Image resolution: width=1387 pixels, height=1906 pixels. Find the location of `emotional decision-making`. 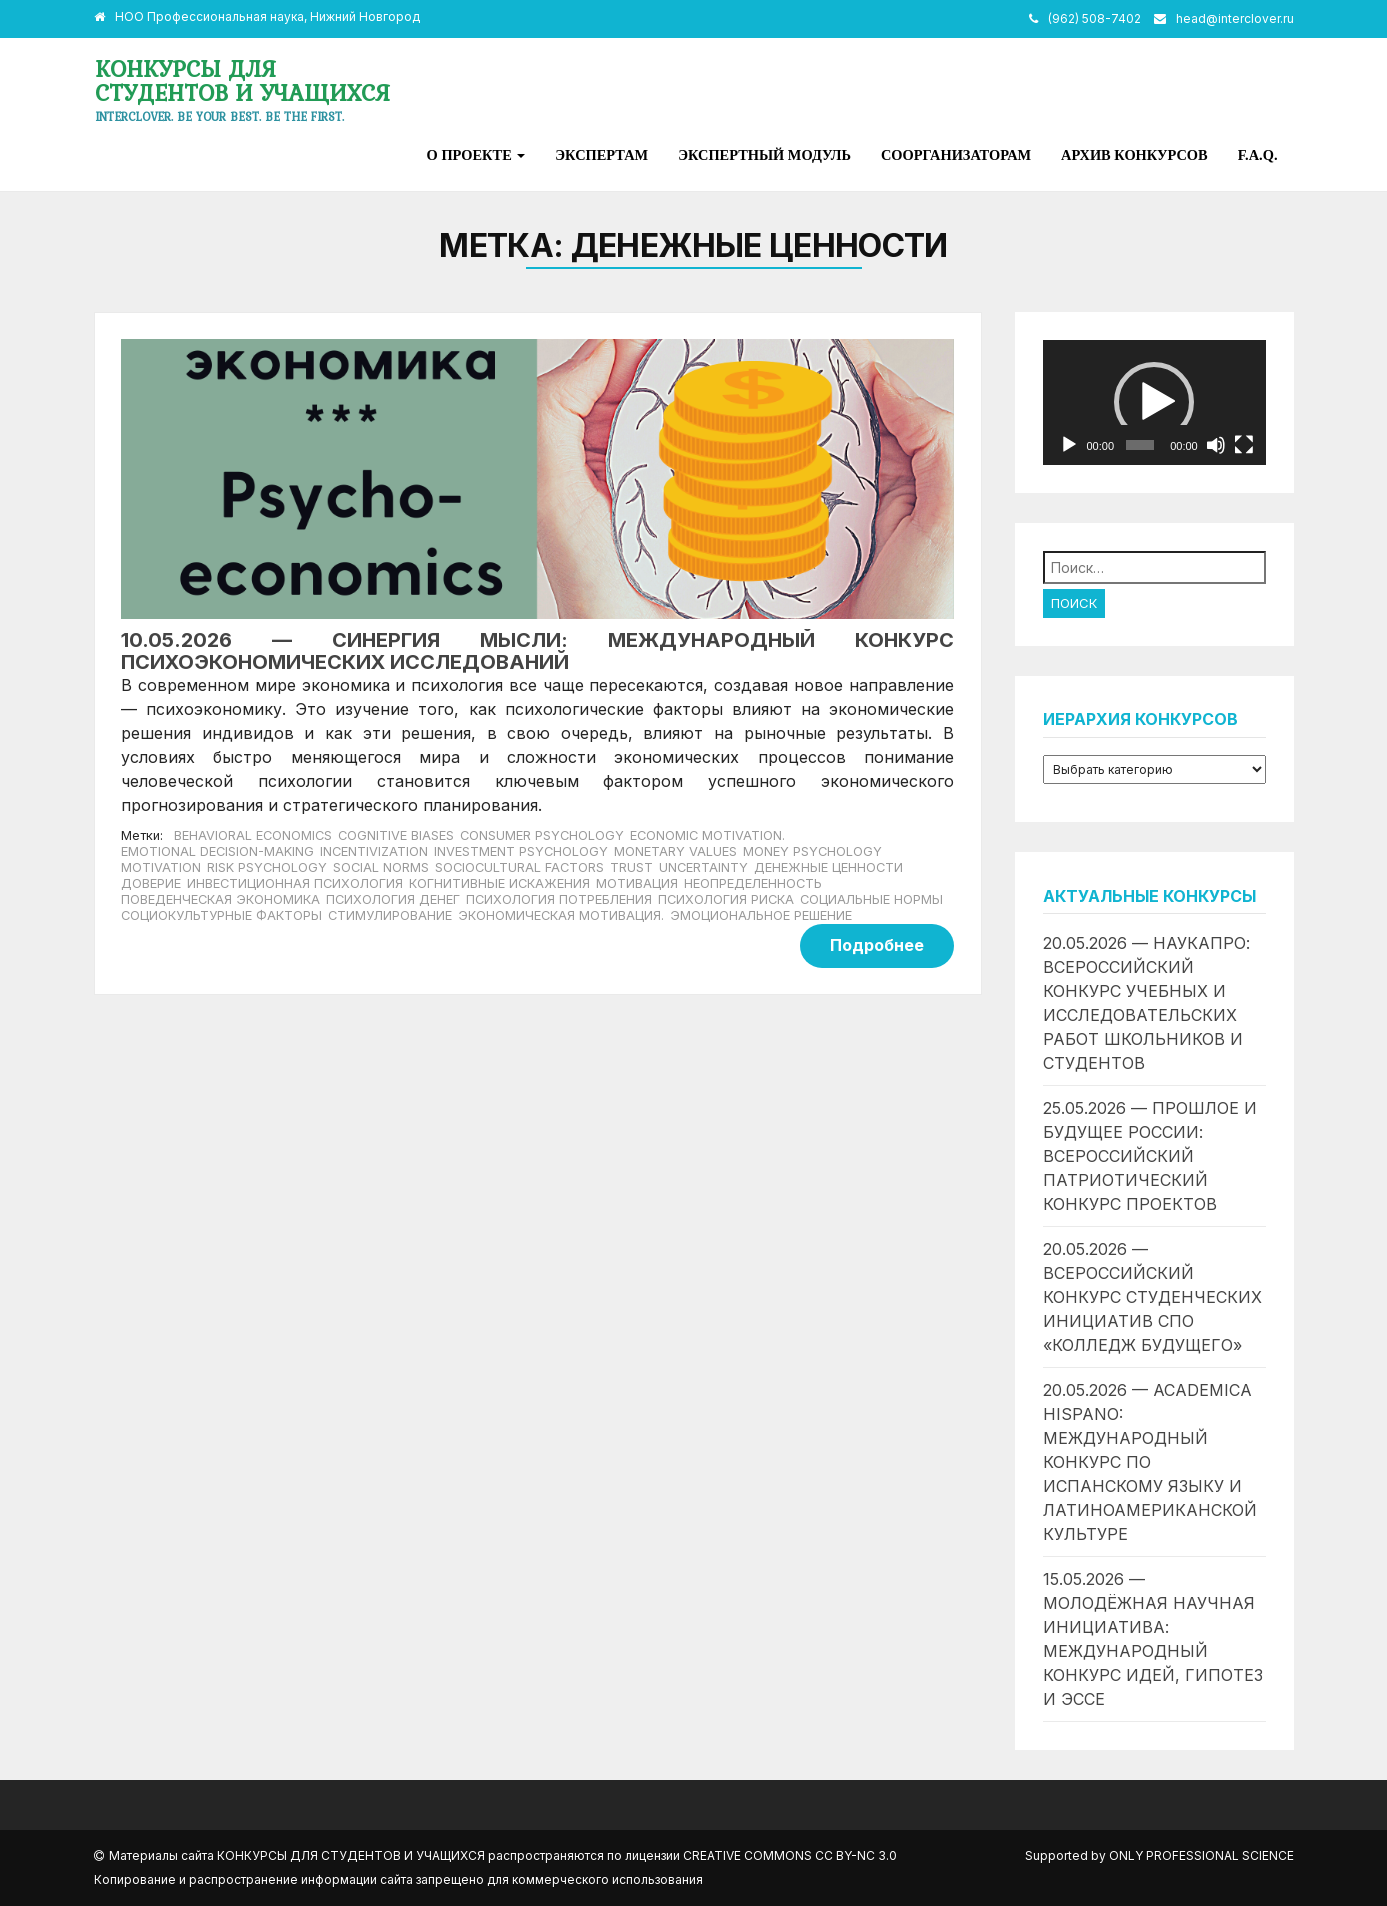

emotional decision-making is located at coordinates (217, 851).